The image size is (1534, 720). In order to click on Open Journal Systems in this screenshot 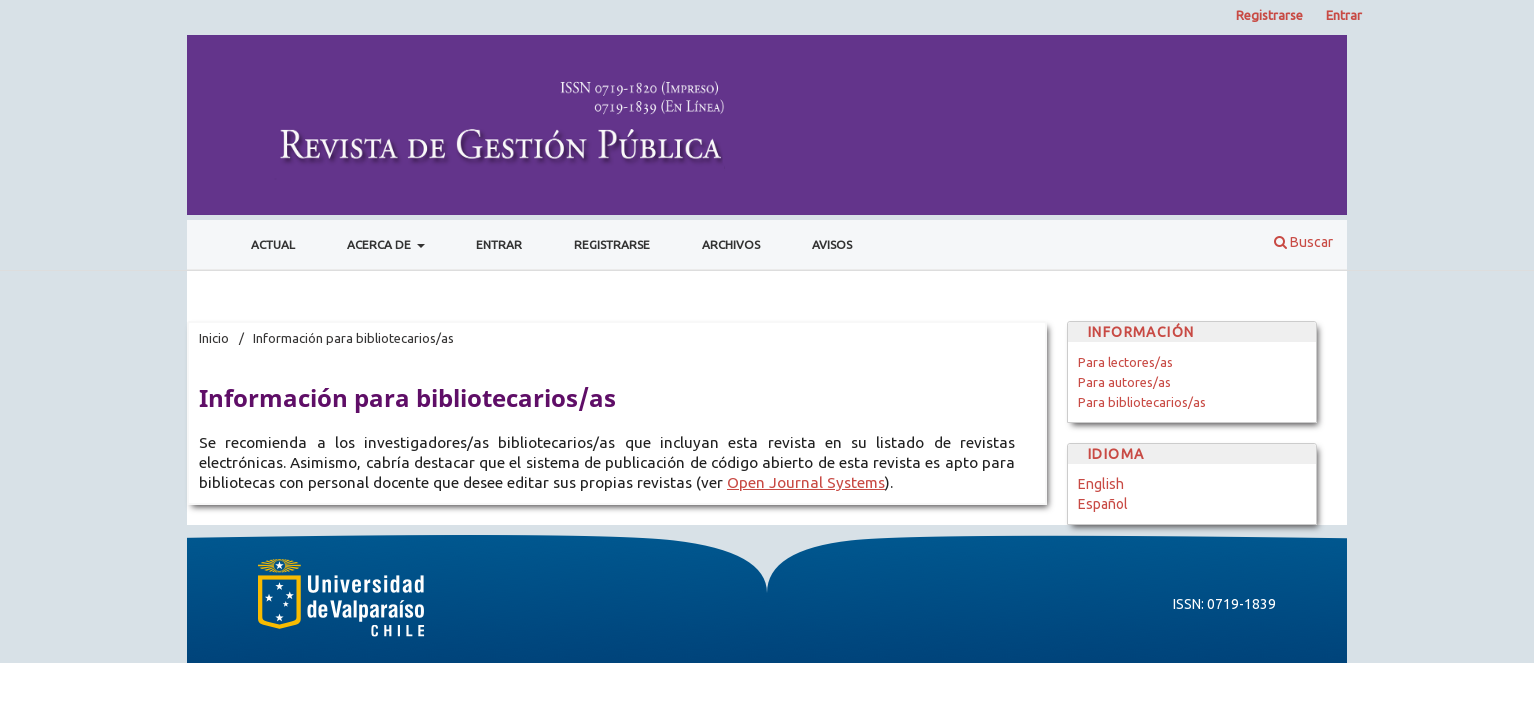, I will do `click(806, 482)`.